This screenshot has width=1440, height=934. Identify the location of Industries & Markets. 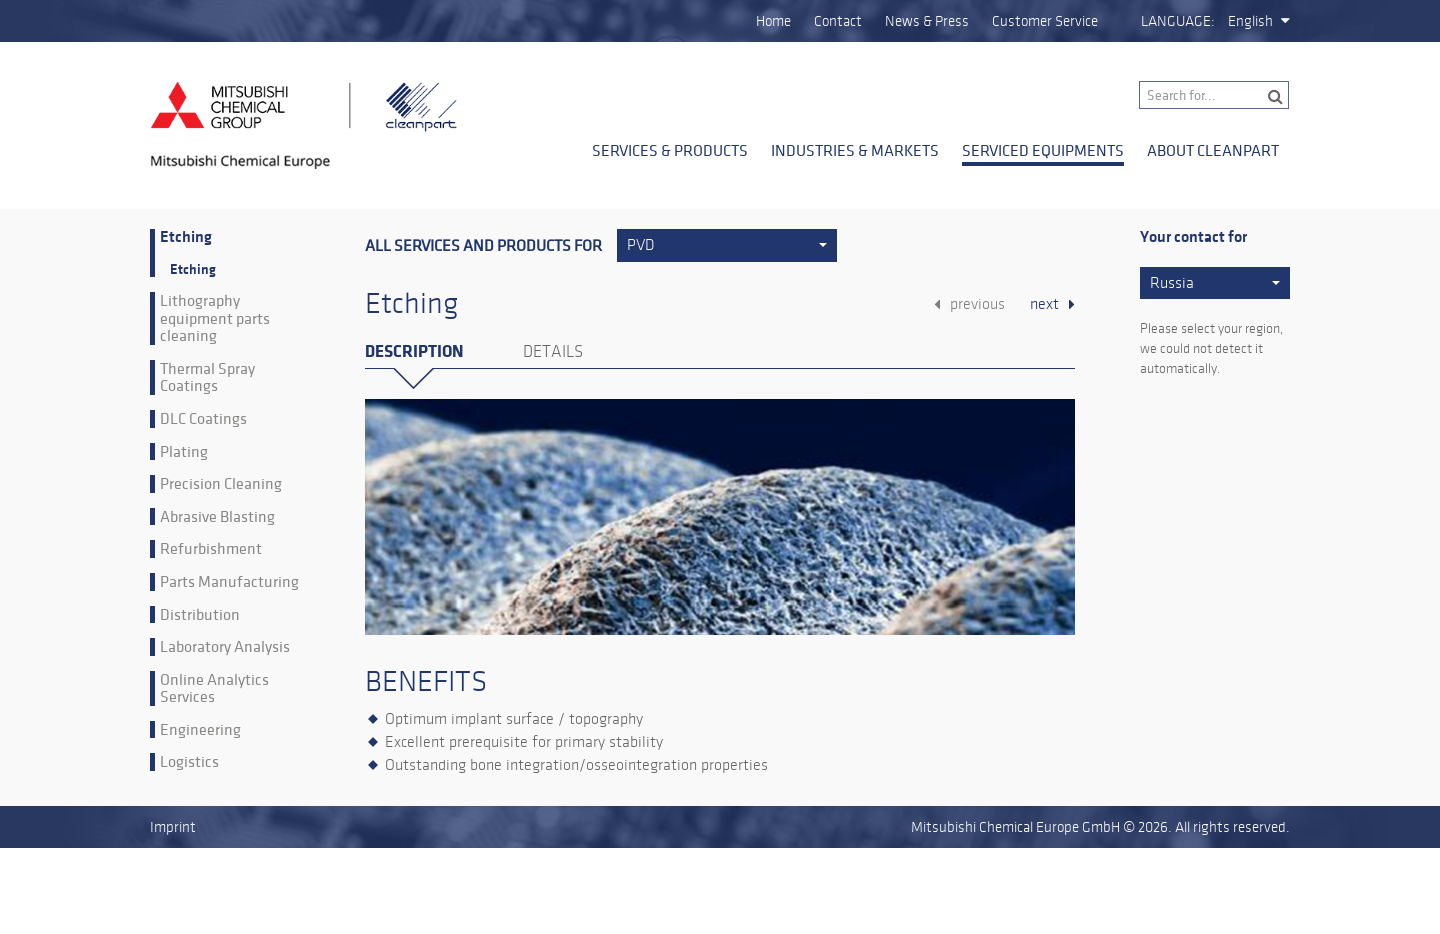
(855, 150).